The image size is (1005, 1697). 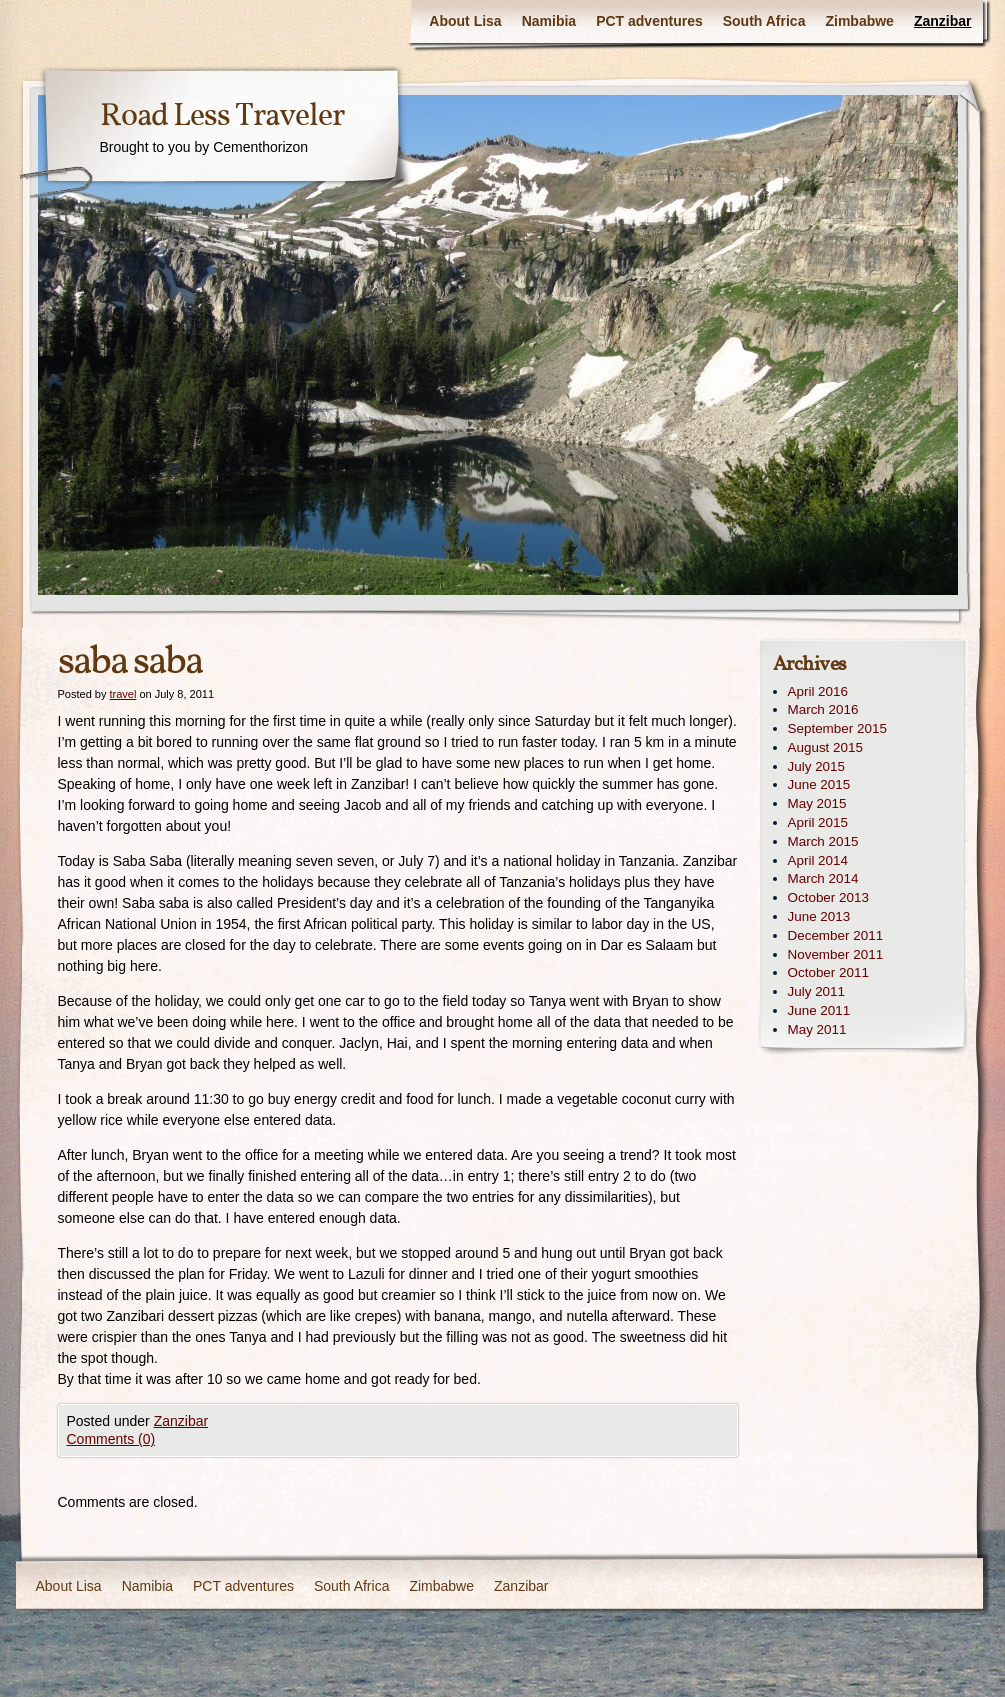 What do you see at coordinates (819, 784) in the screenshot?
I see `June 2015` at bounding box center [819, 784].